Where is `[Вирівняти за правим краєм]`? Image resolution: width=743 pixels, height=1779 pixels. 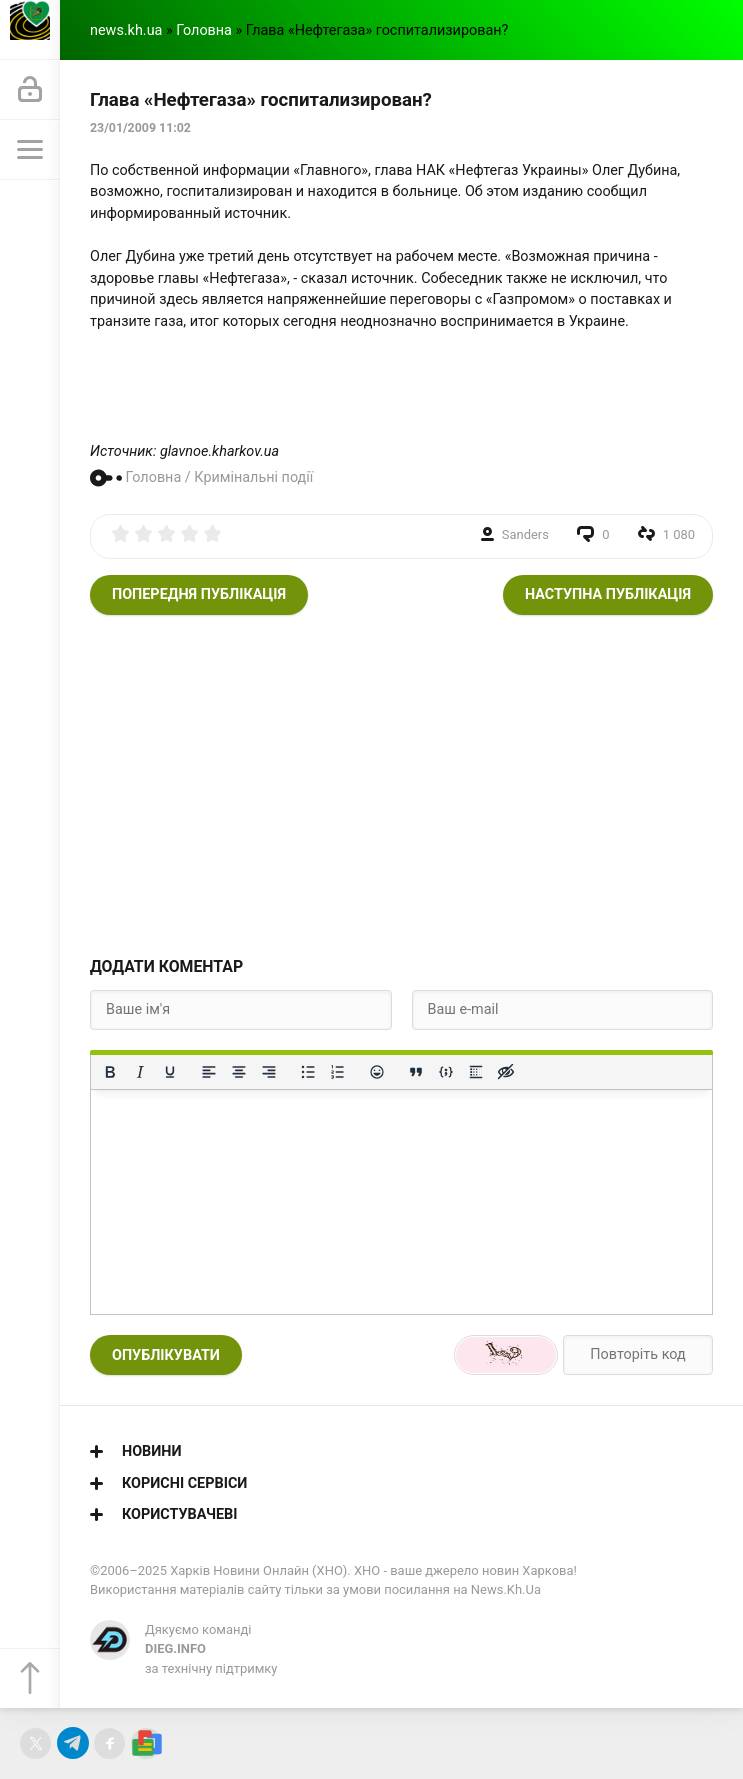
[Вирівняти за правим краєм] is located at coordinates (269, 1072).